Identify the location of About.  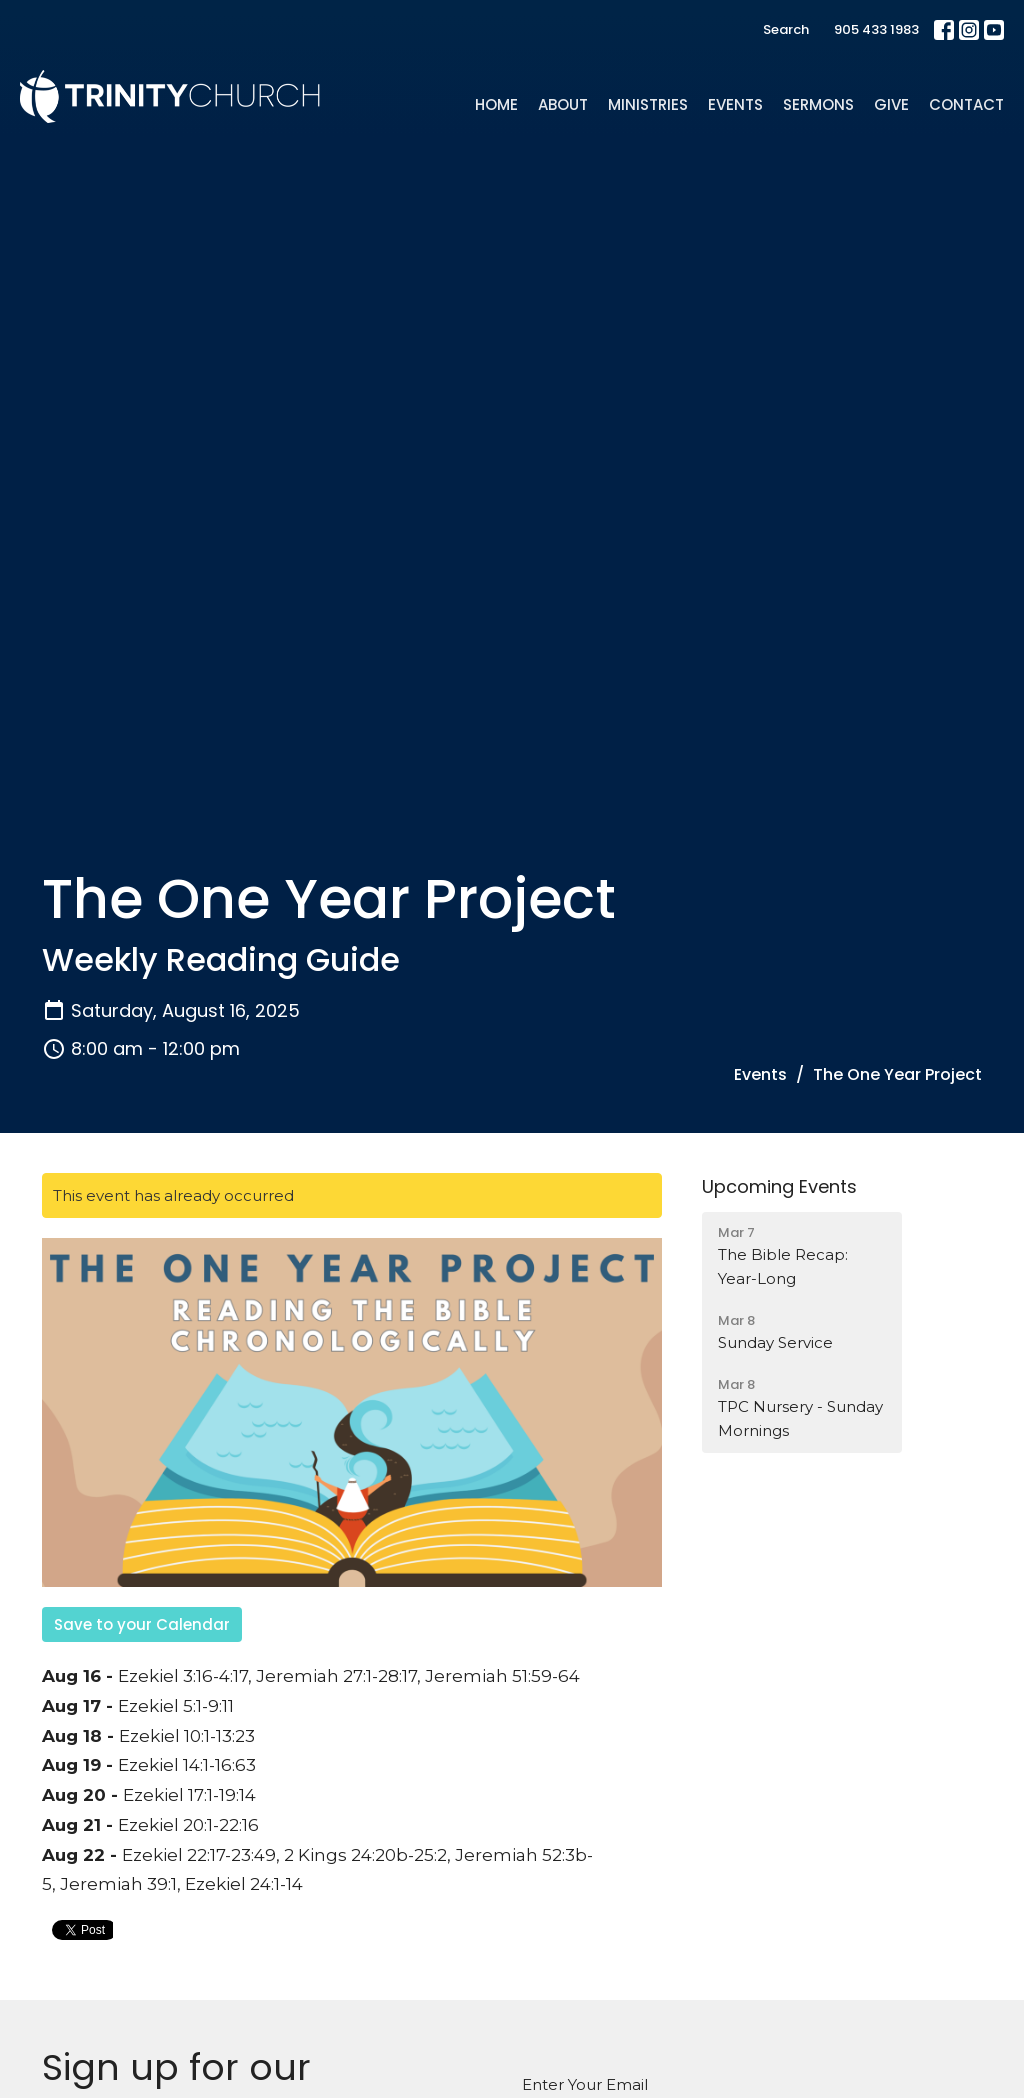
(563, 104).